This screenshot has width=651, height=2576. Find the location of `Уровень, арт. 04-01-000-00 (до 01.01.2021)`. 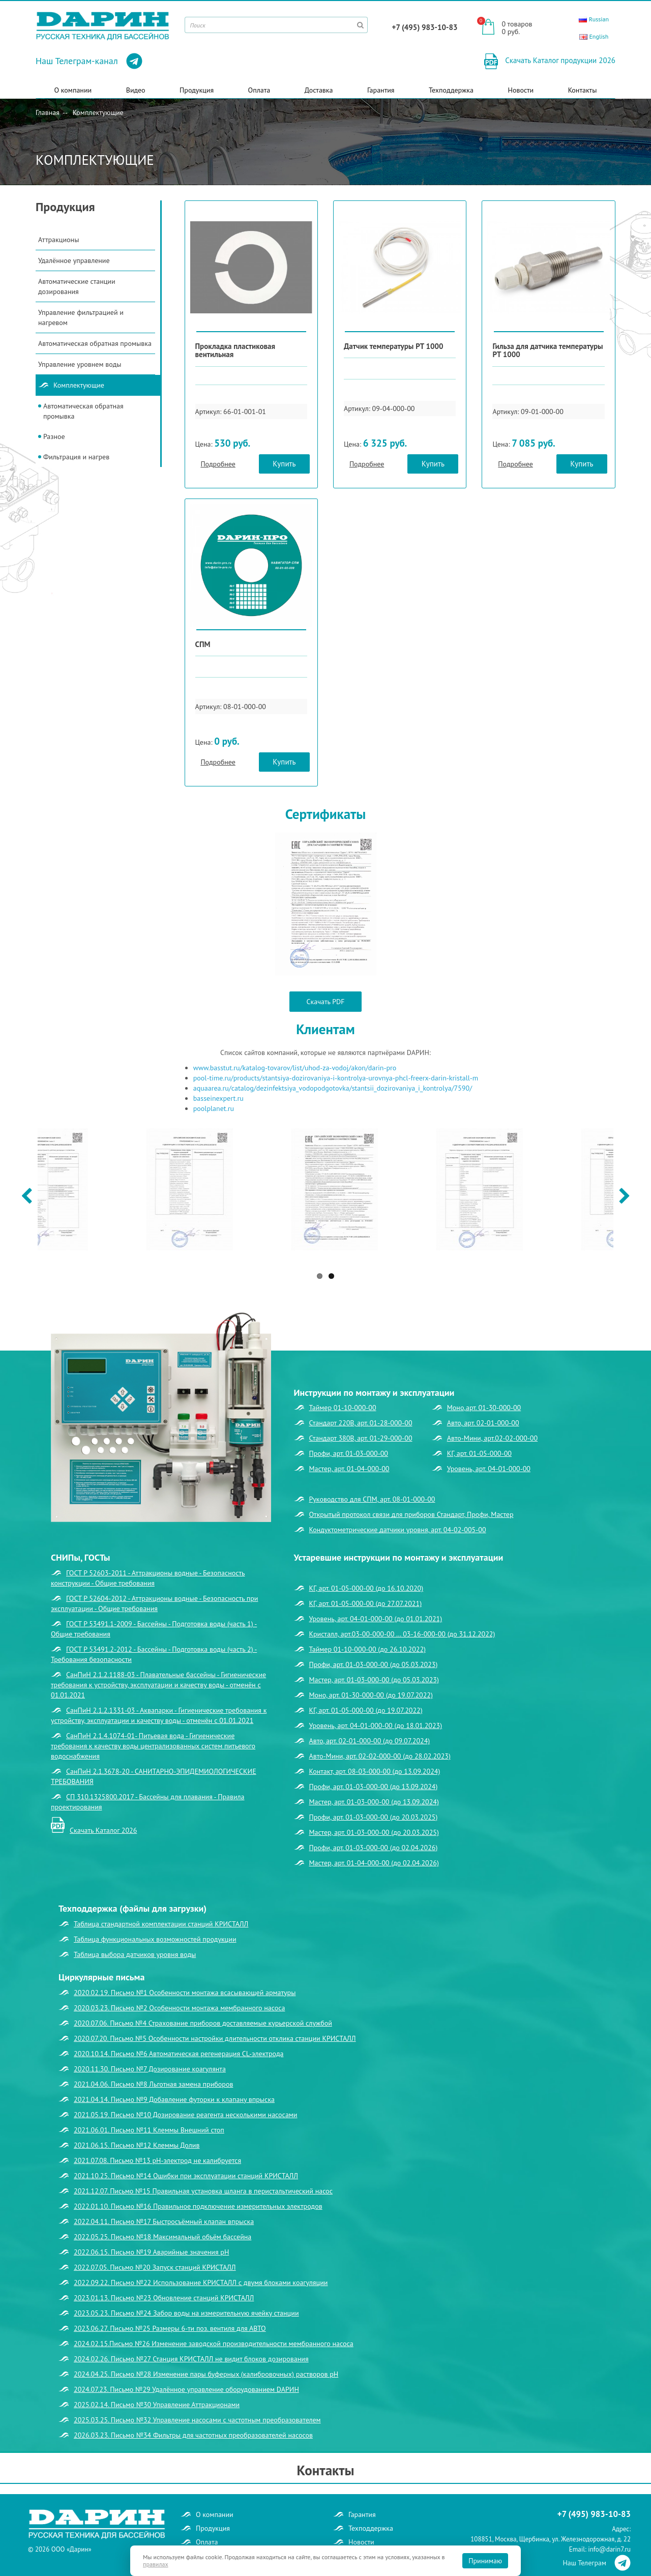

Уровень, арт. 04-01-000-00 (до 01.01.2021) is located at coordinates (375, 1618).